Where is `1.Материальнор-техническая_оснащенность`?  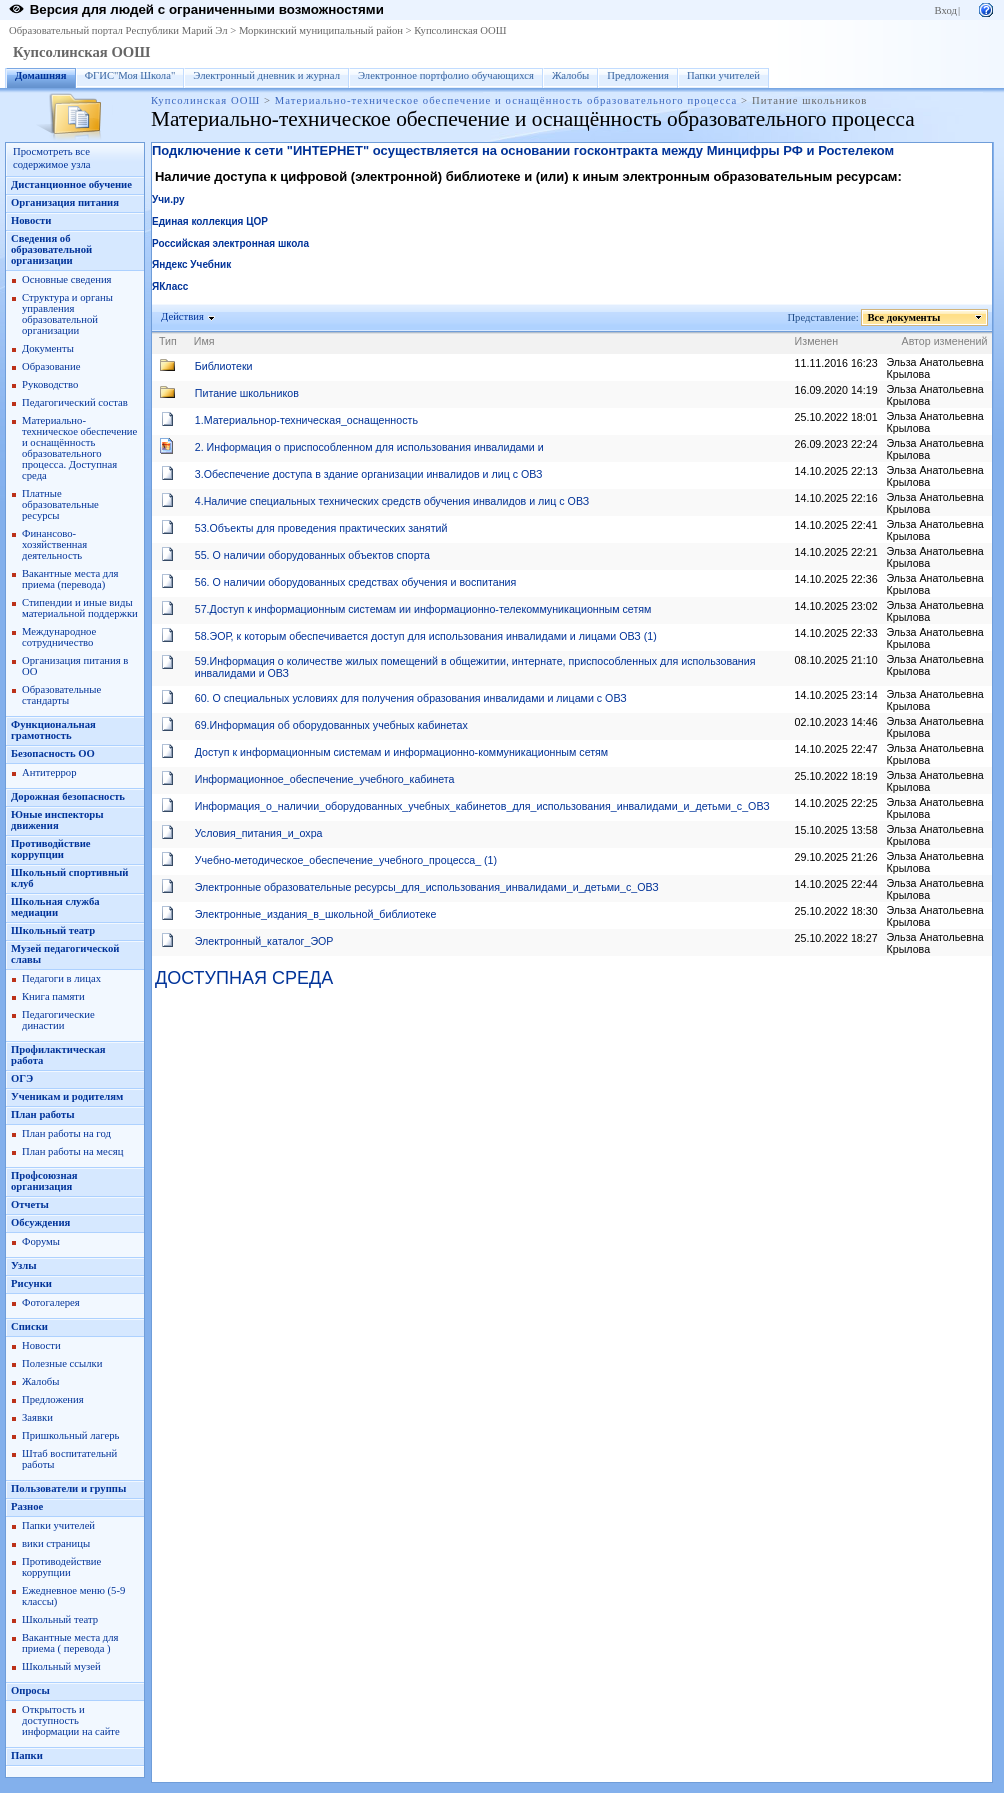
1.Материальнор-техническая_оснащенность is located at coordinates (306, 420).